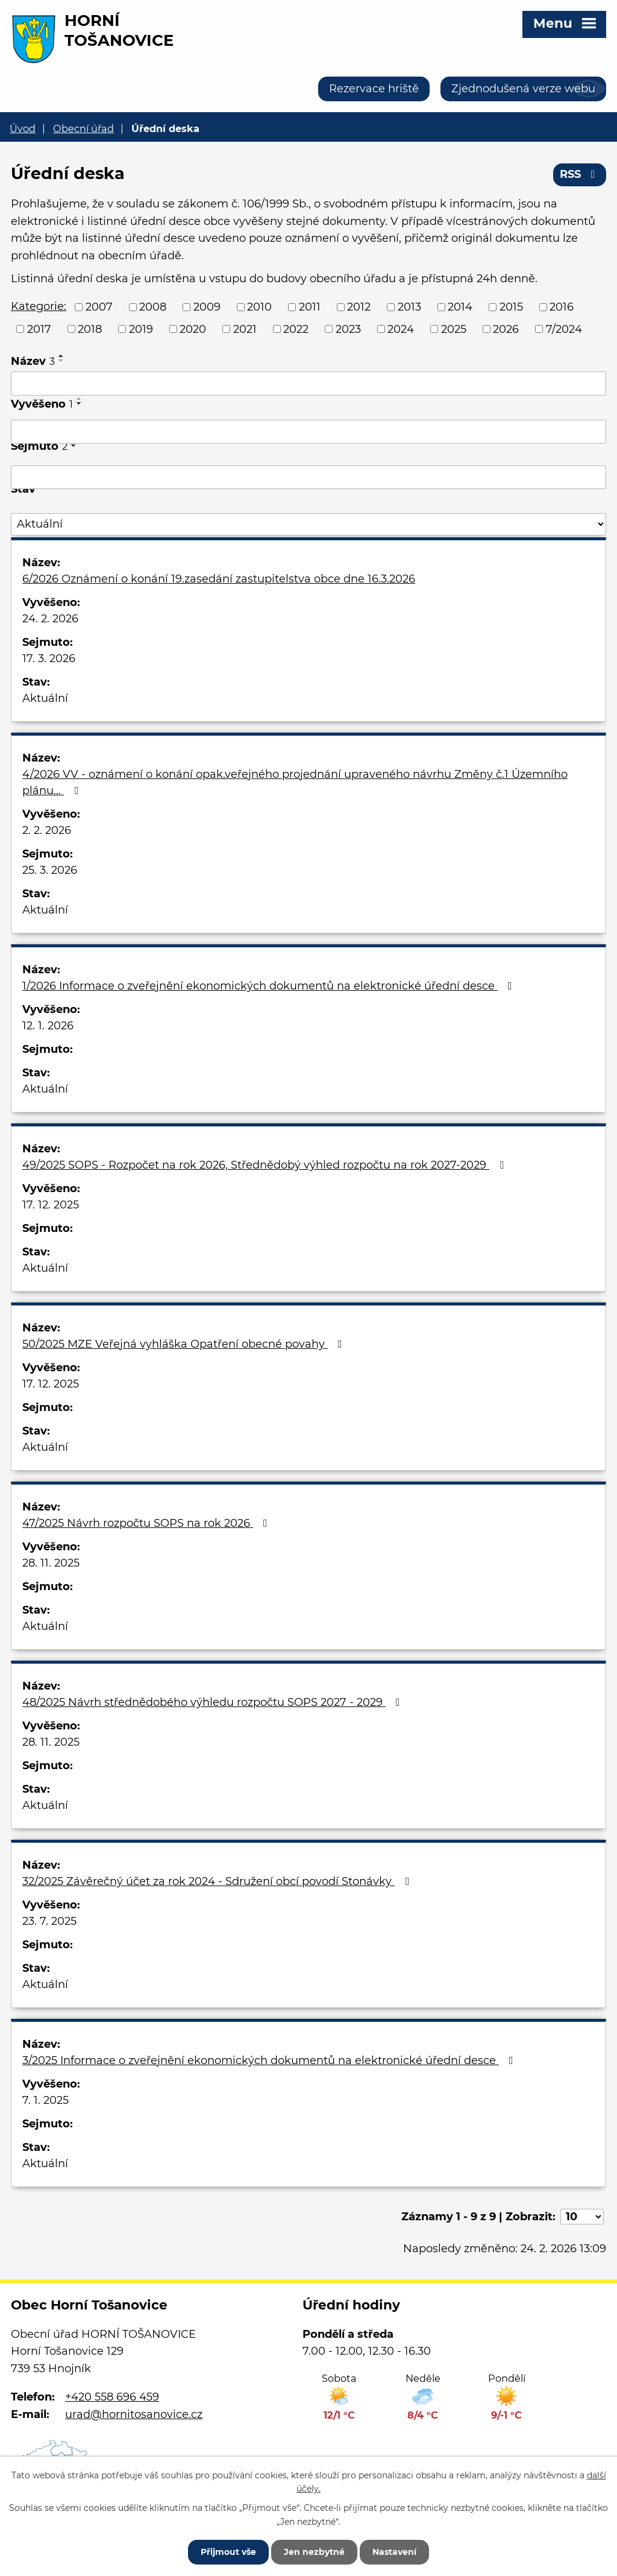 The width and height of the screenshot is (617, 2576). I want to click on 1/2026 Informace o zveřejnění ekonomických dokumentů na elektronické úřední desce, so click(269, 986).